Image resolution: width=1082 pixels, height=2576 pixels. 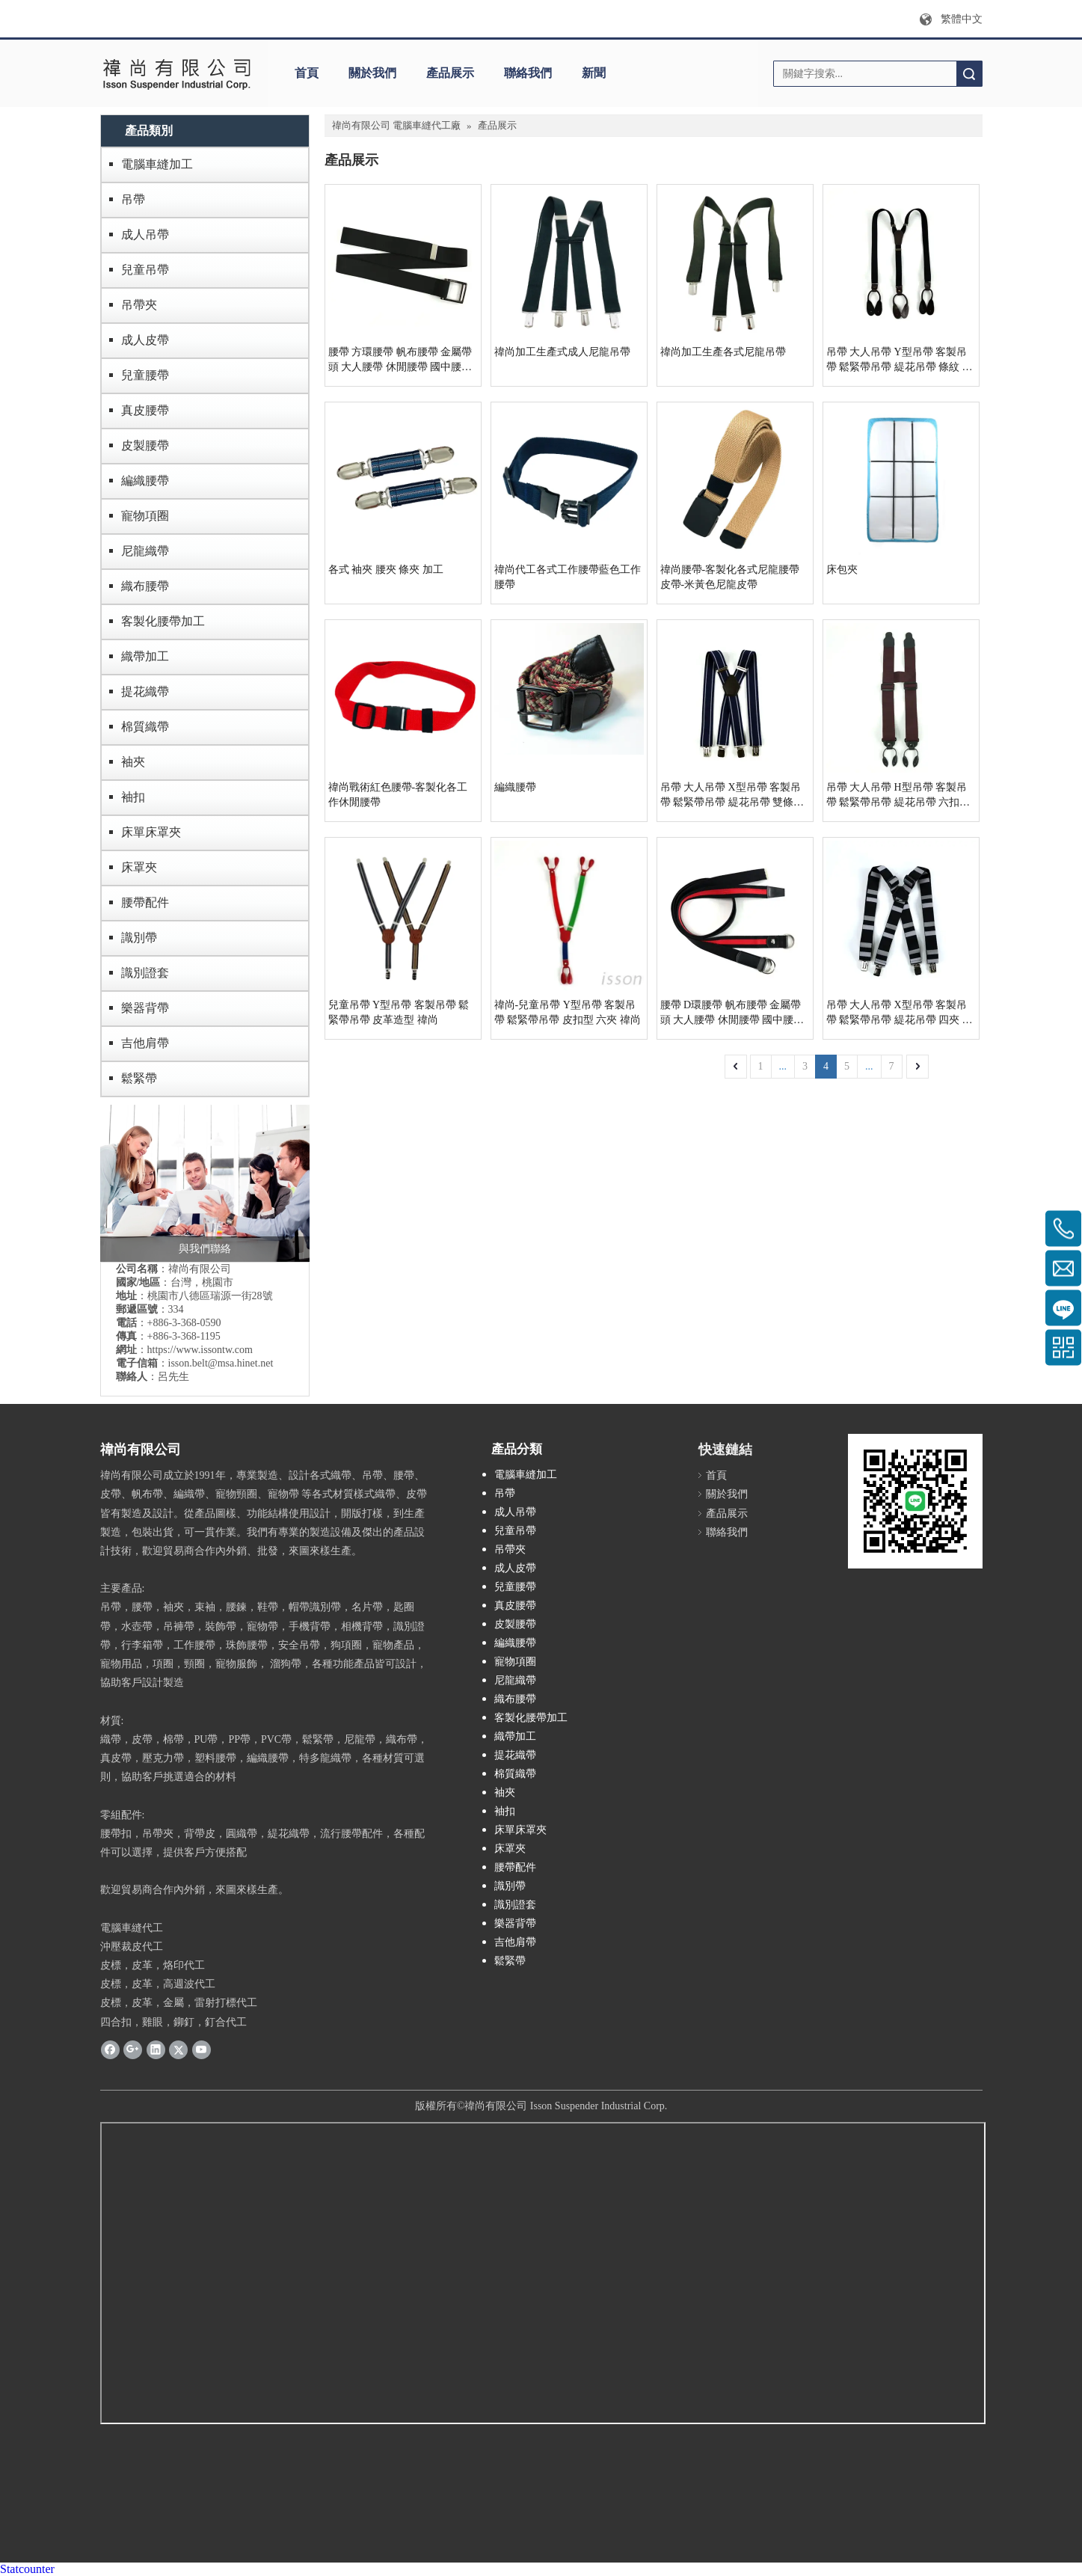 I want to click on 禕尚戰術紅色腰帶-客製化各工作休閒腰帶, so click(x=398, y=795).